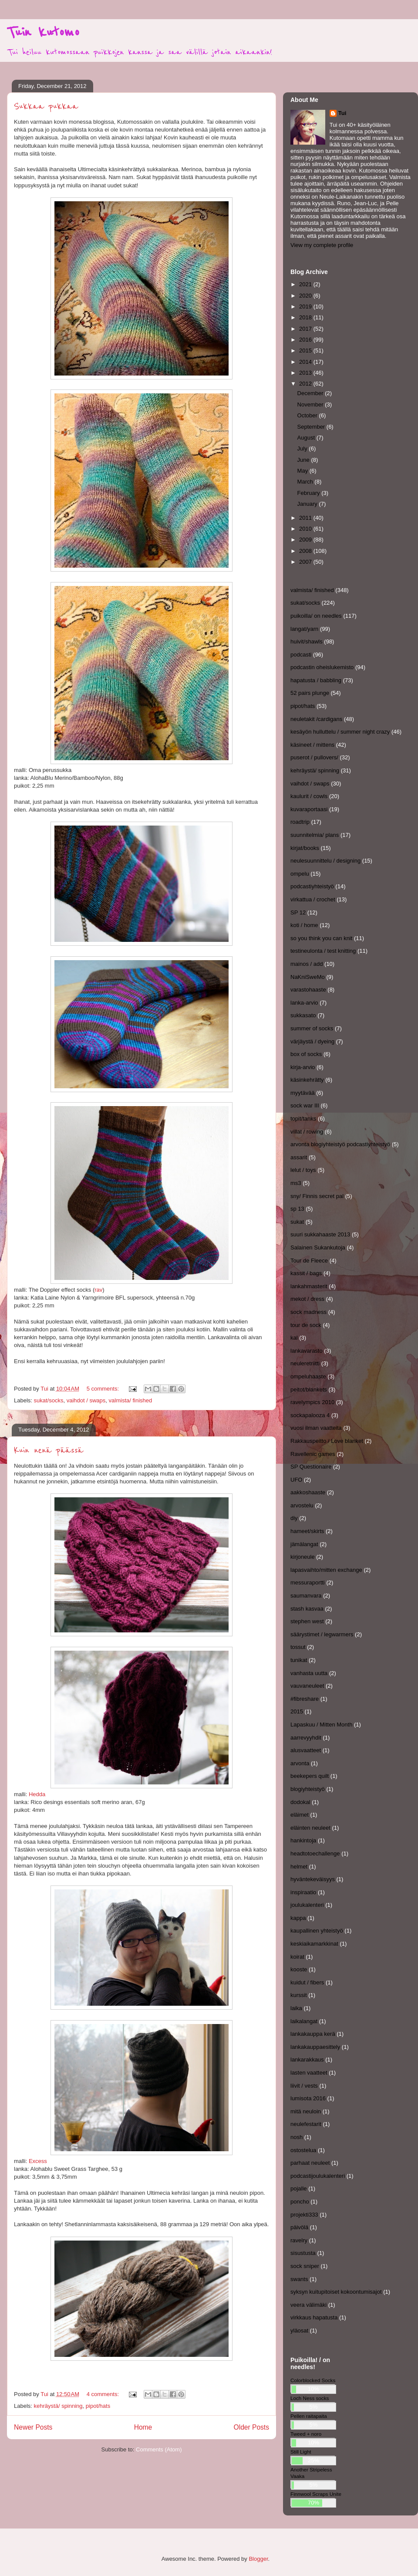 This screenshot has width=418, height=2576. Describe the element at coordinates (298, 1969) in the screenshot. I see `kooste` at that location.